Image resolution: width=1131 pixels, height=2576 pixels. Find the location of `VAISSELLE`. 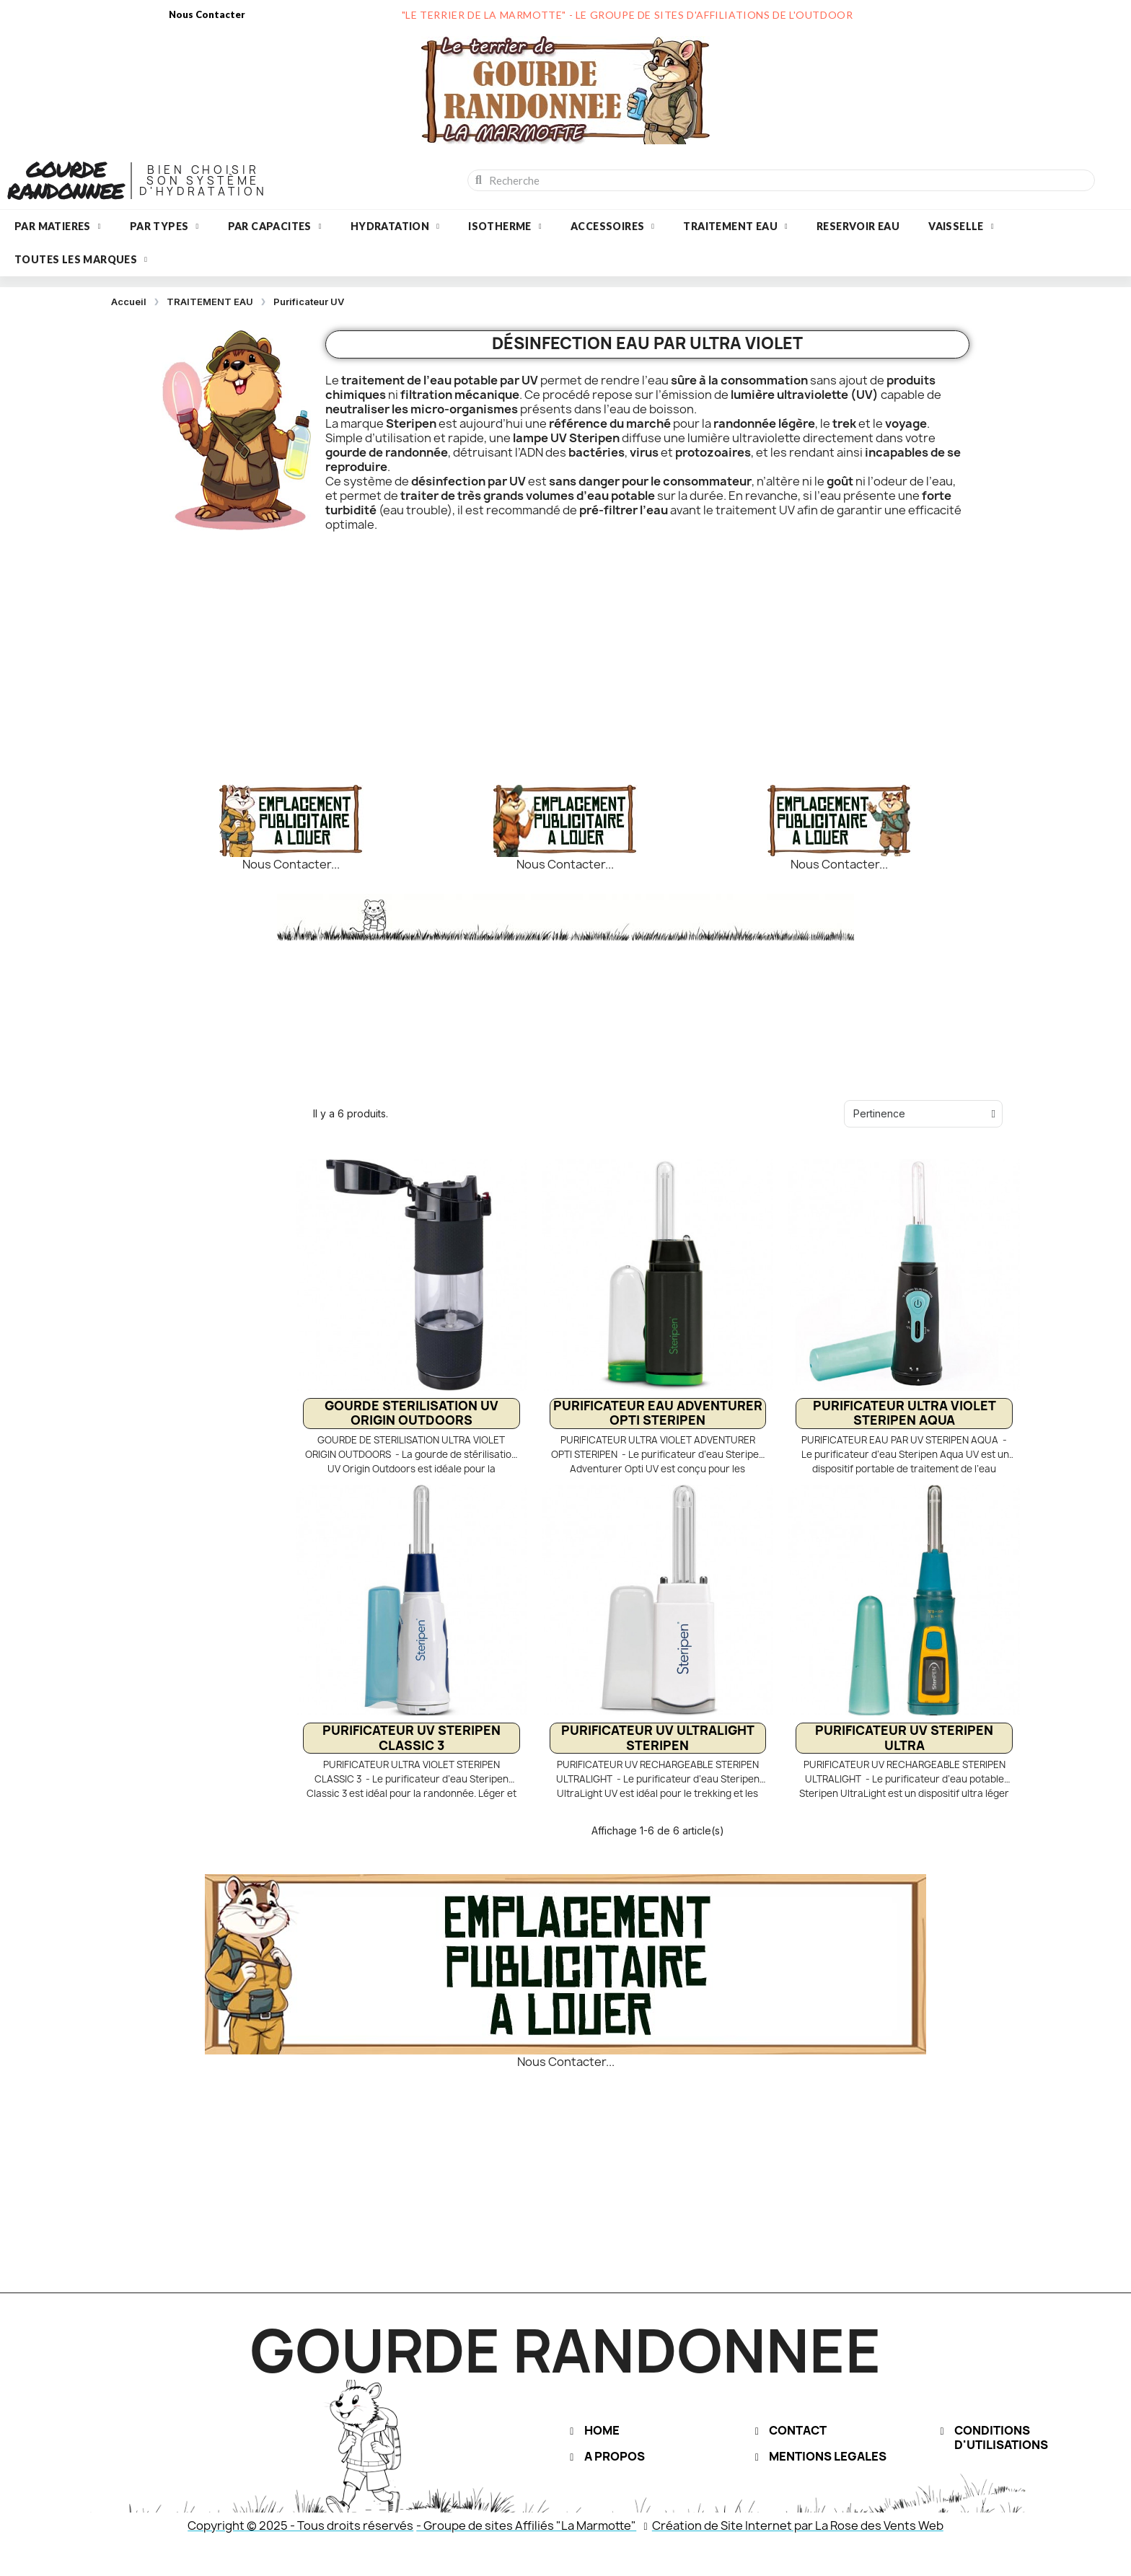

VAISSELLE is located at coordinates (961, 226).